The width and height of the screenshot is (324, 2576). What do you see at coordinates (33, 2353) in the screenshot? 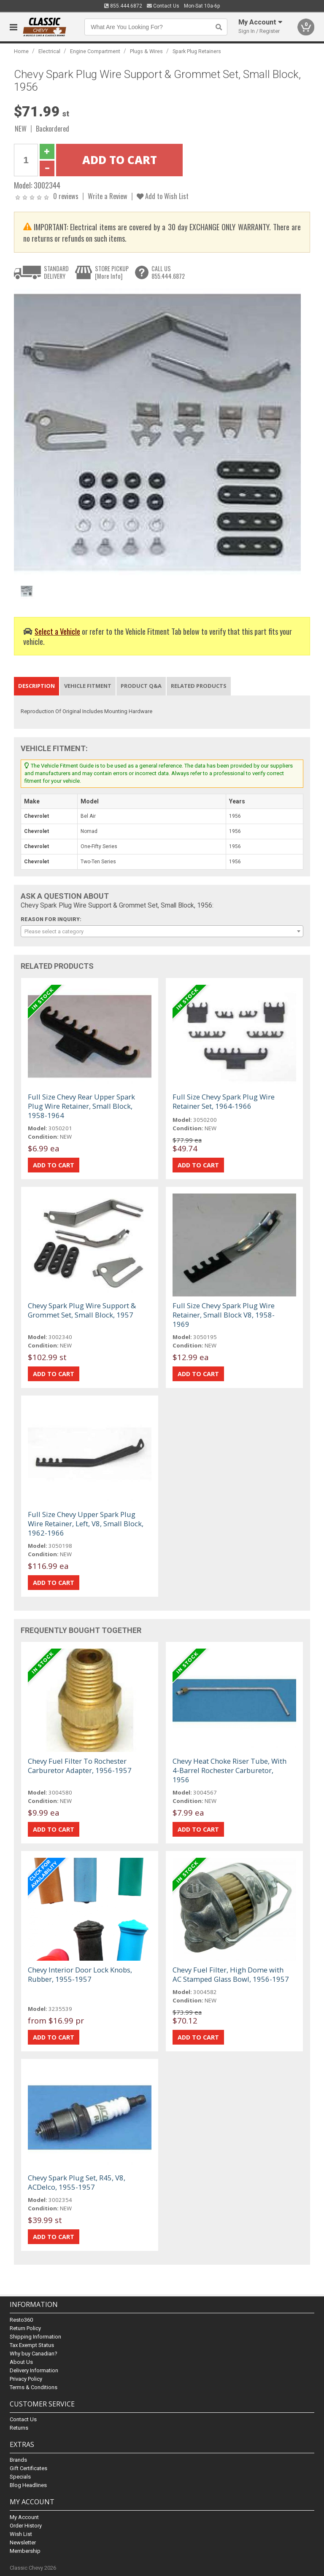
I see `Why buy Canadian?` at bounding box center [33, 2353].